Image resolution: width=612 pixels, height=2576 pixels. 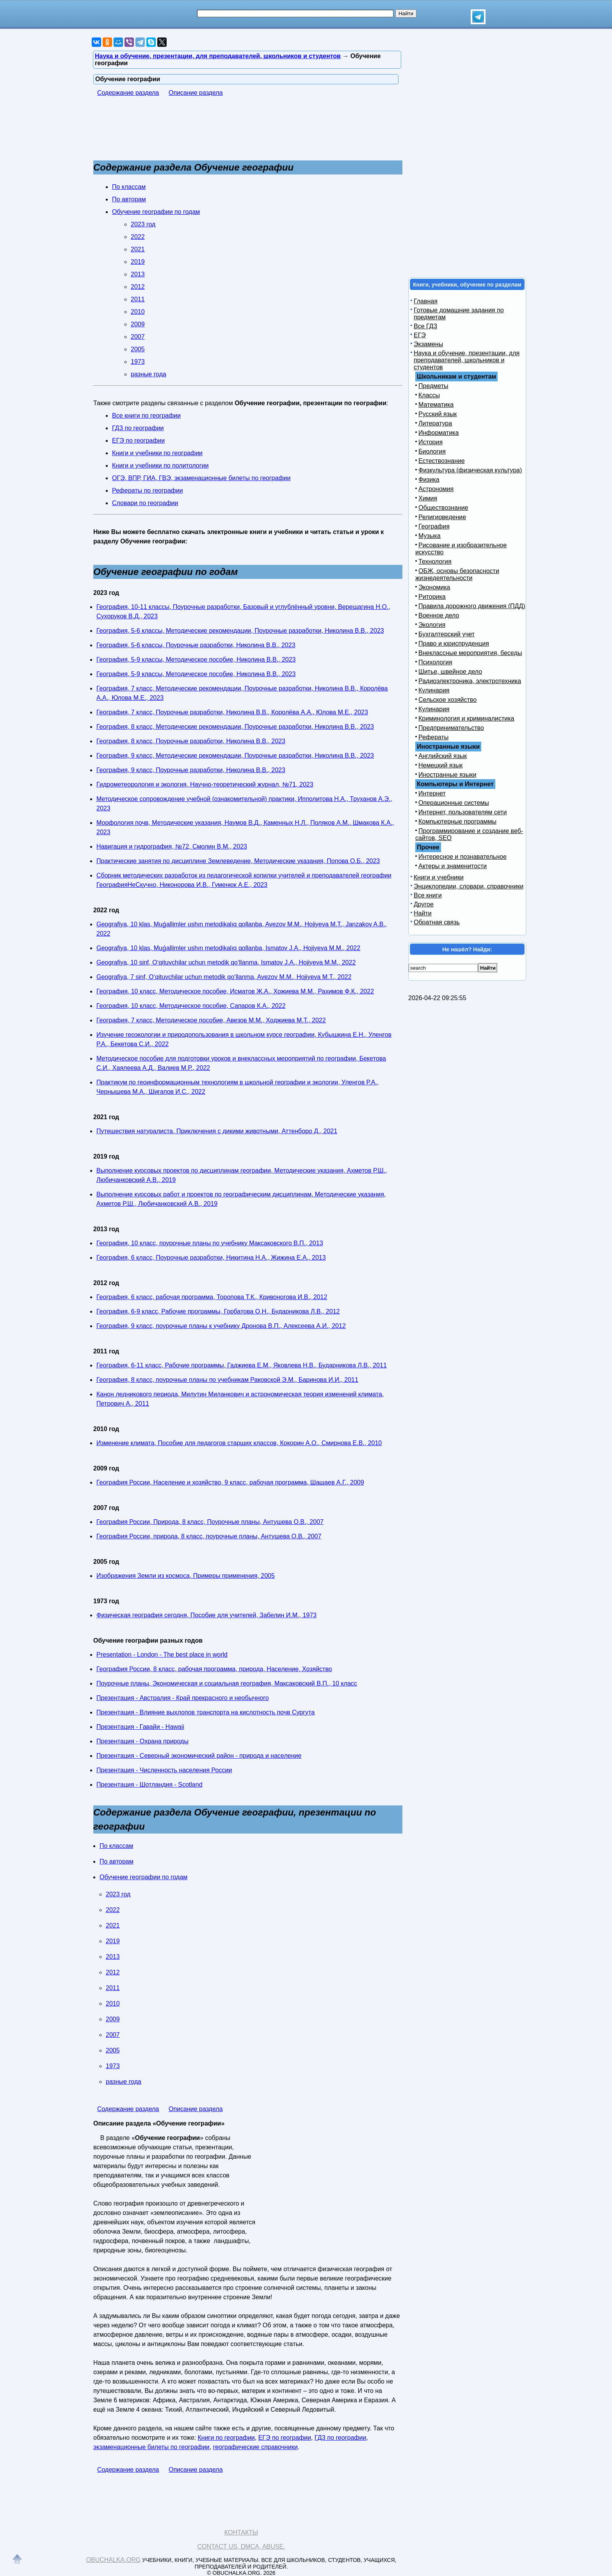 What do you see at coordinates (427, 498) in the screenshot?
I see `Химия` at bounding box center [427, 498].